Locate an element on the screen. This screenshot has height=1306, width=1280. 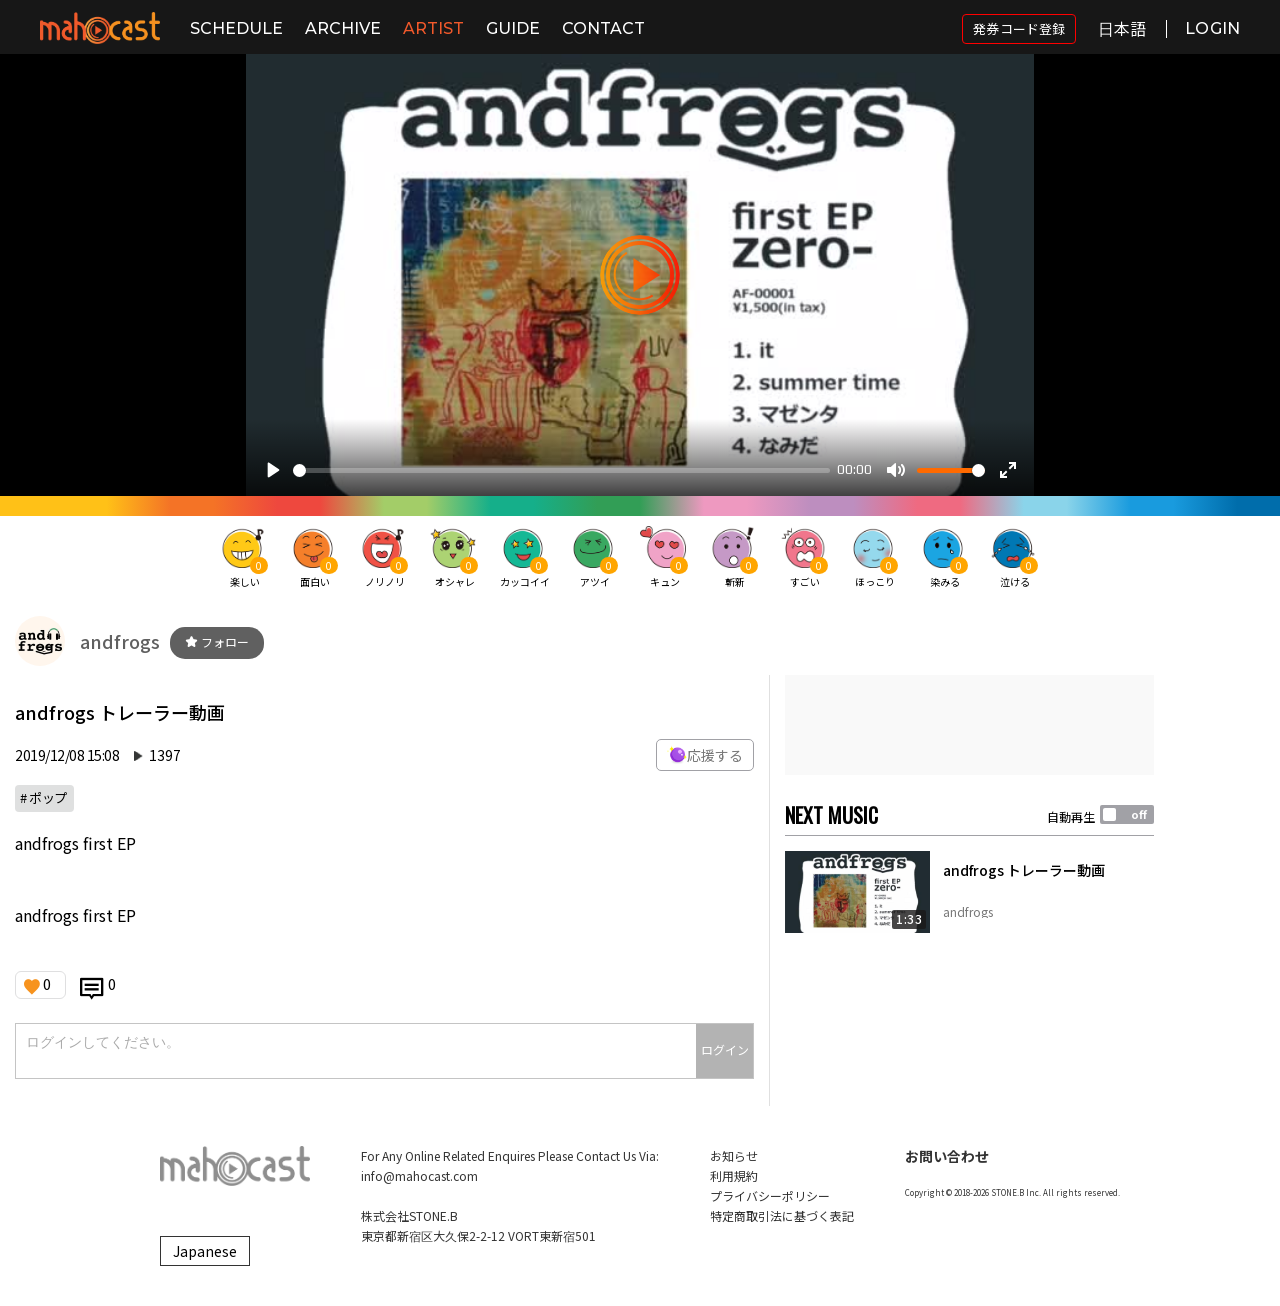
[Advertisement] is located at coordinates (969, 725).